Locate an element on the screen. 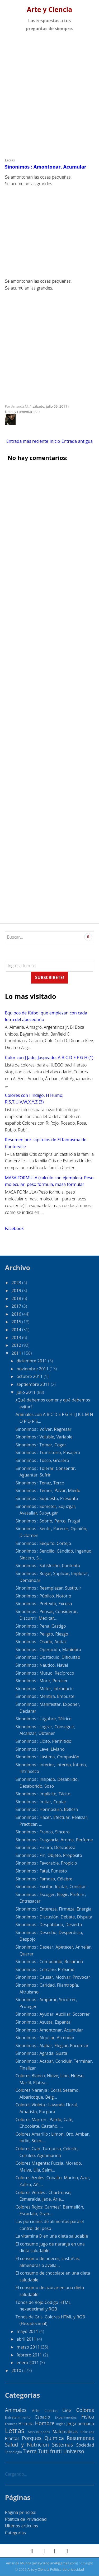 Image resolution: width=99 pixels, height=2576 pixels. Color con J Jade, Jaspeado; A B C D E F G H (1) is located at coordinates (49, 1057).